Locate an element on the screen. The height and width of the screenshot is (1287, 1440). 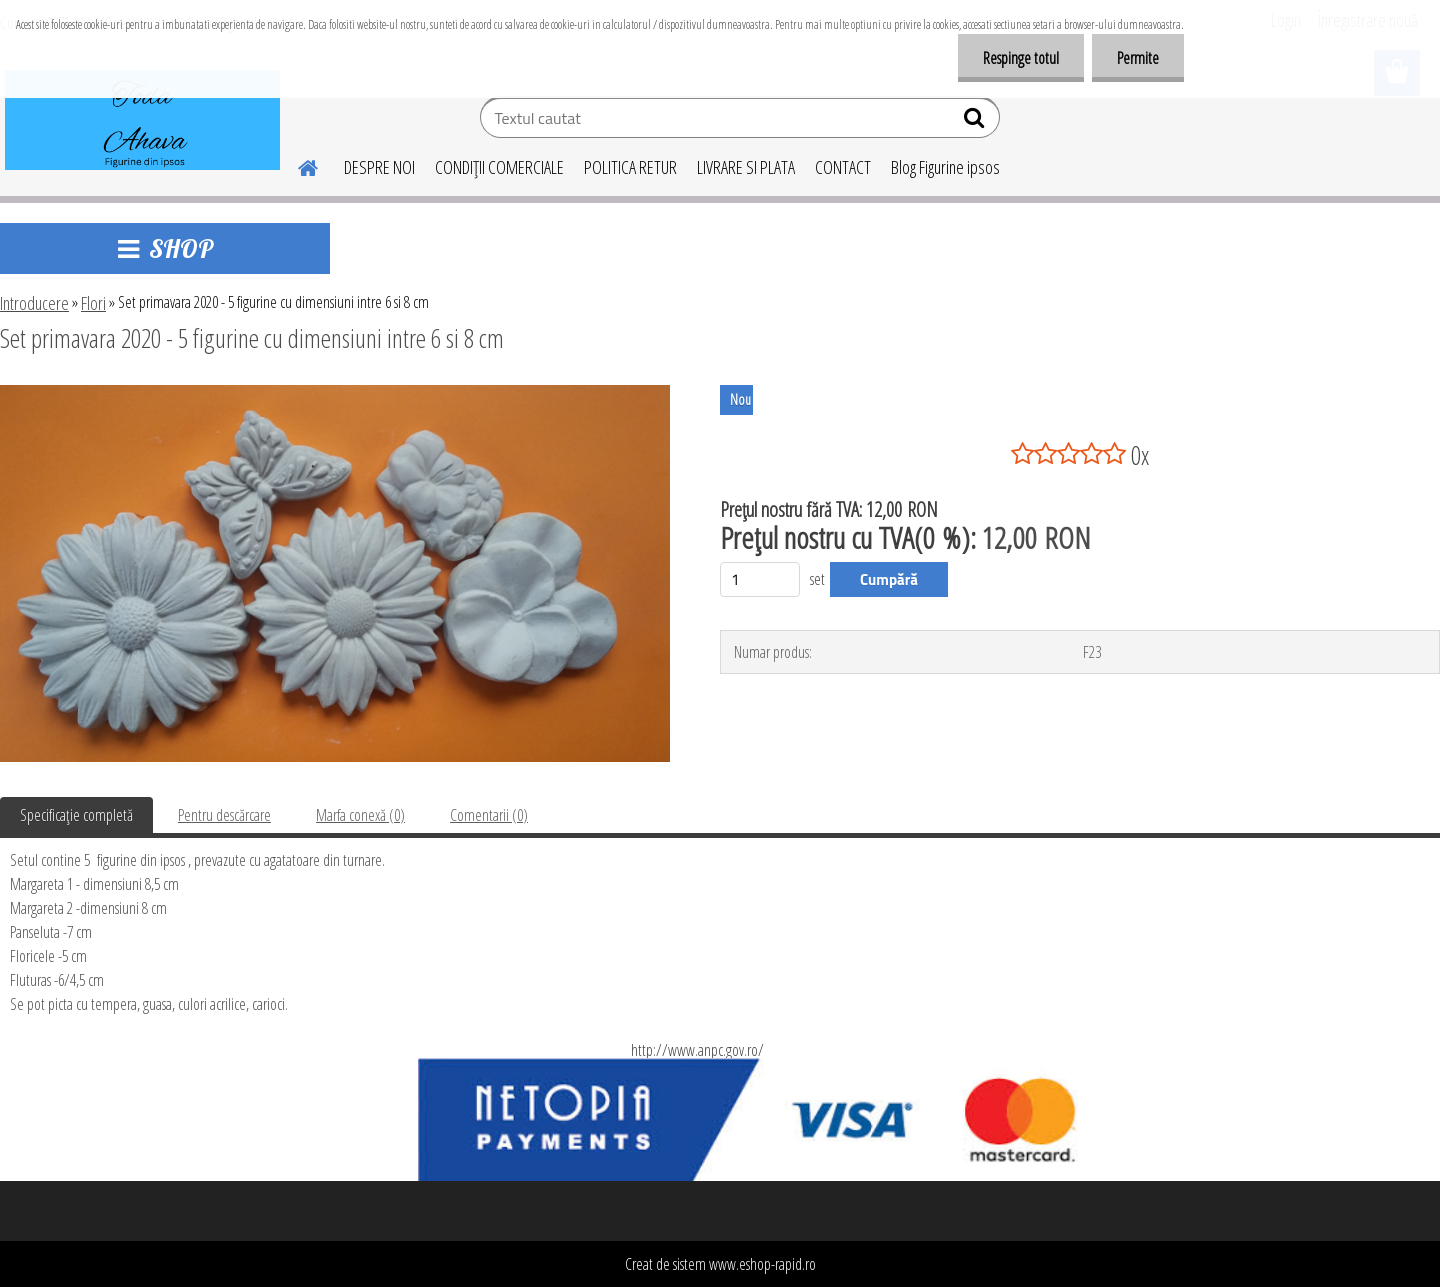
[search] is located at coordinates (976, 122).